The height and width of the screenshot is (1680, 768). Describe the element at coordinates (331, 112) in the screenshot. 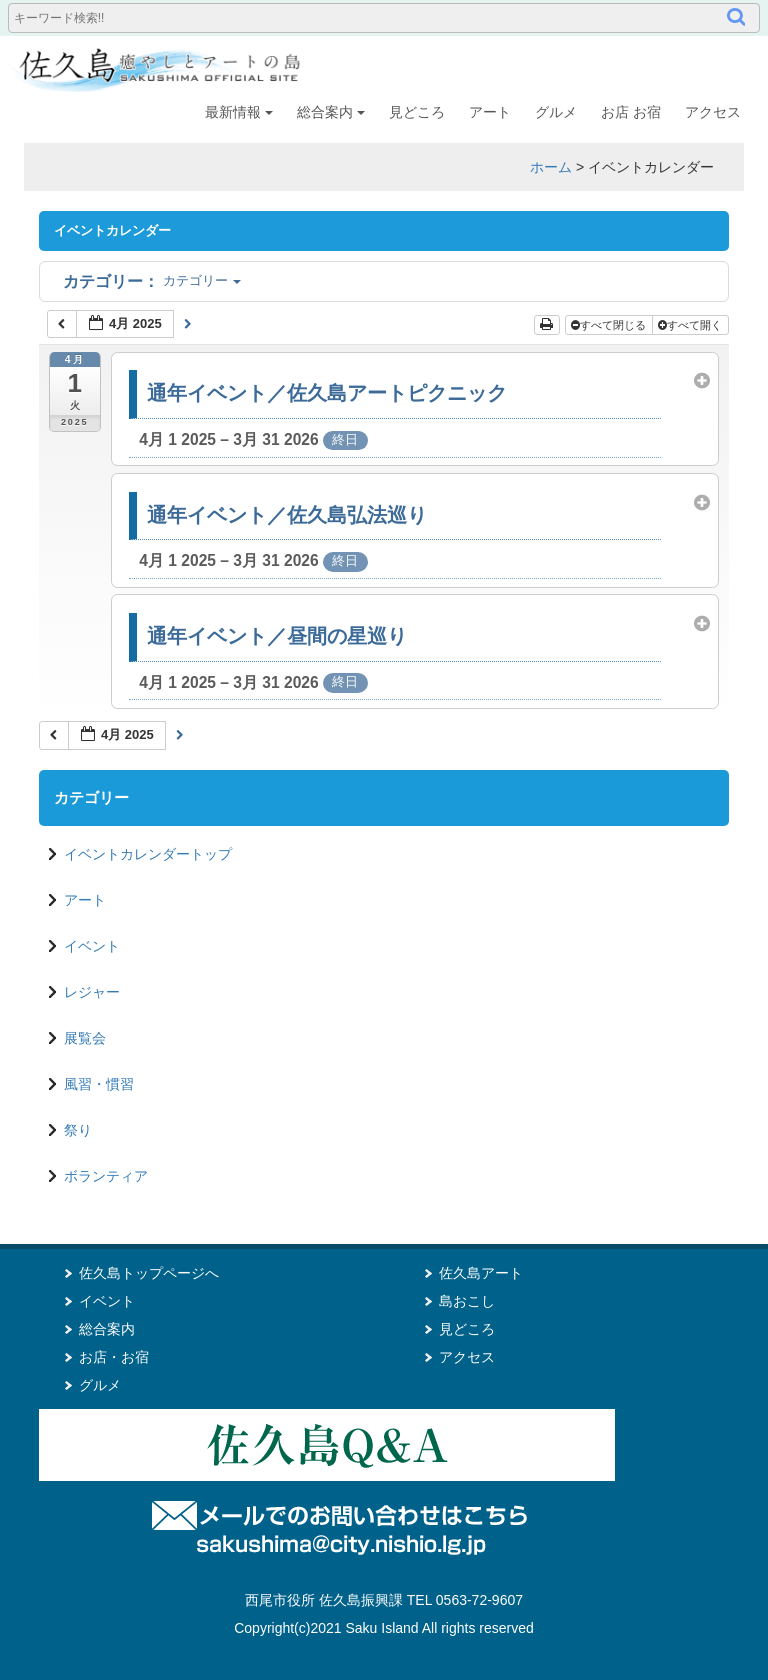

I see `総合案内` at that location.